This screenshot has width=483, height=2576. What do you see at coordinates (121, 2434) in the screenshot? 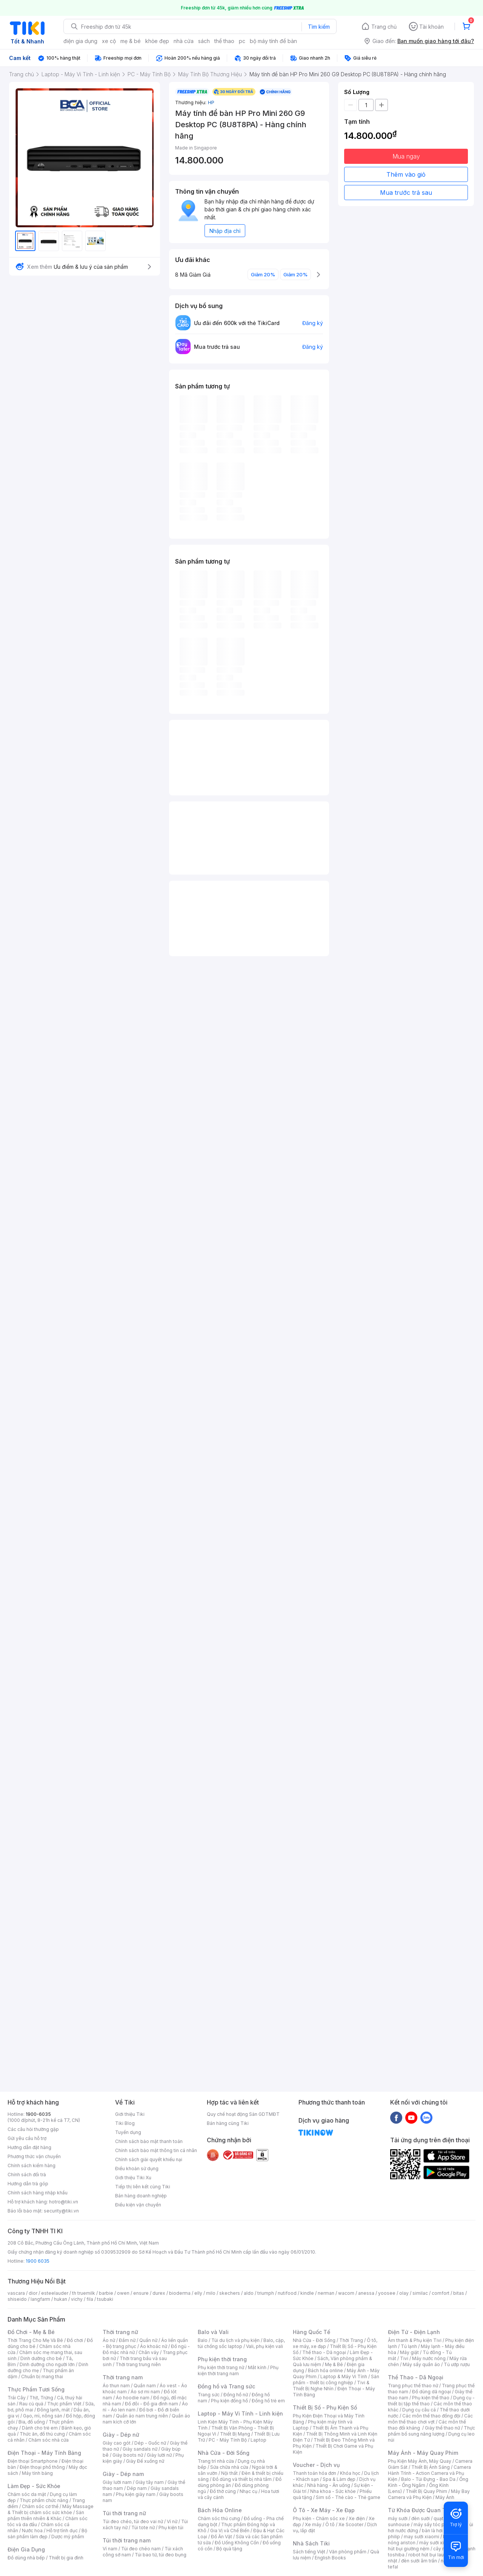
I see `Giày - Dép nữ` at bounding box center [121, 2434].